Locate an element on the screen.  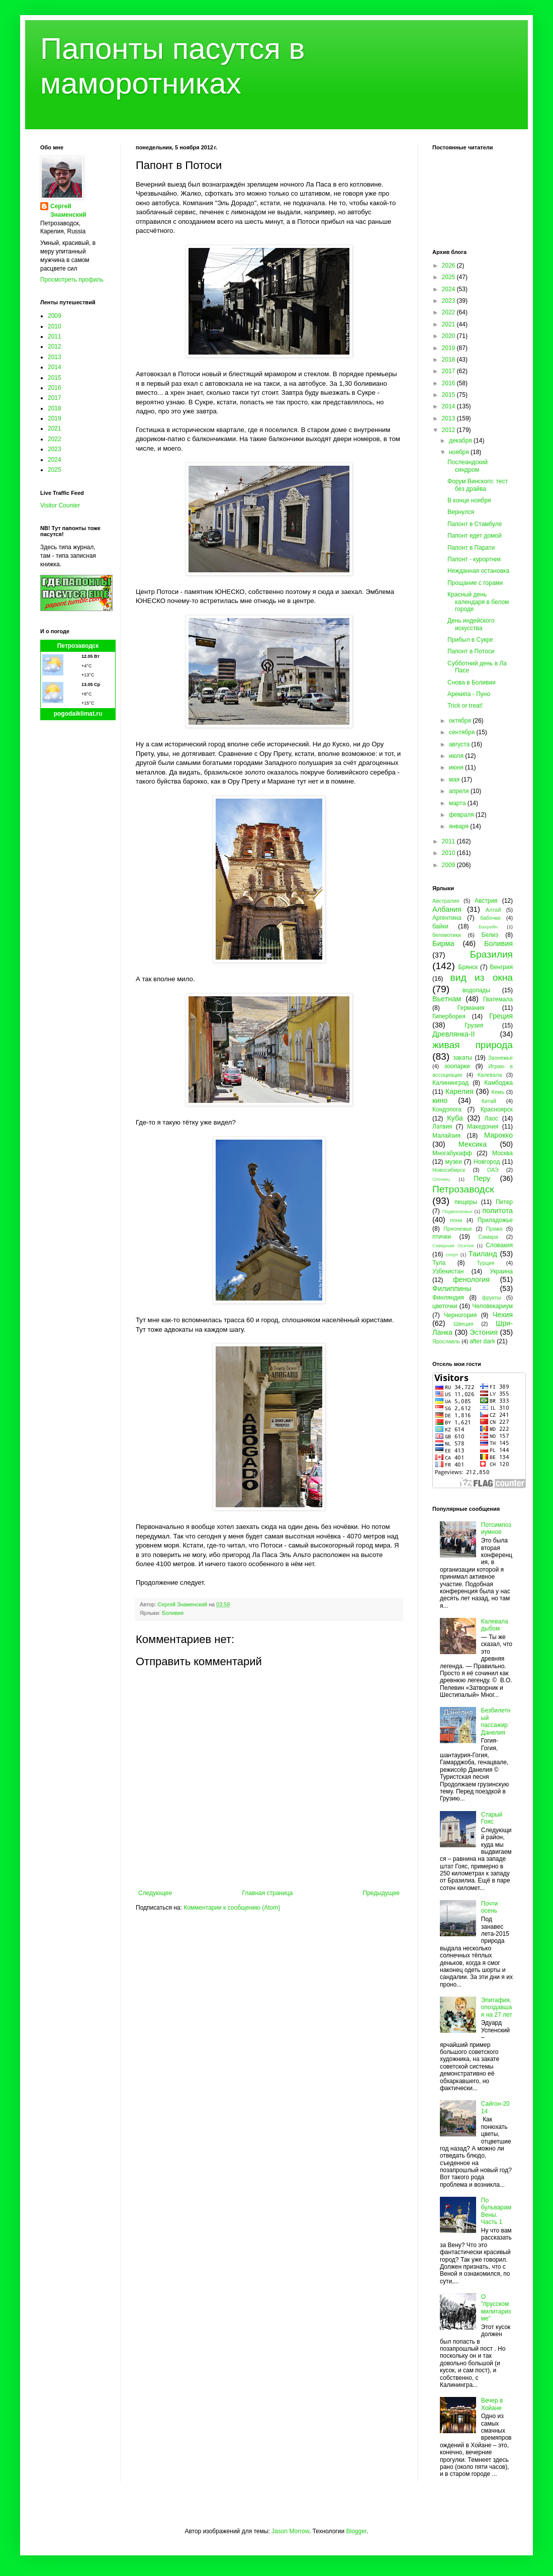
Просмотреть профиль is located at coordinates (72, 279).